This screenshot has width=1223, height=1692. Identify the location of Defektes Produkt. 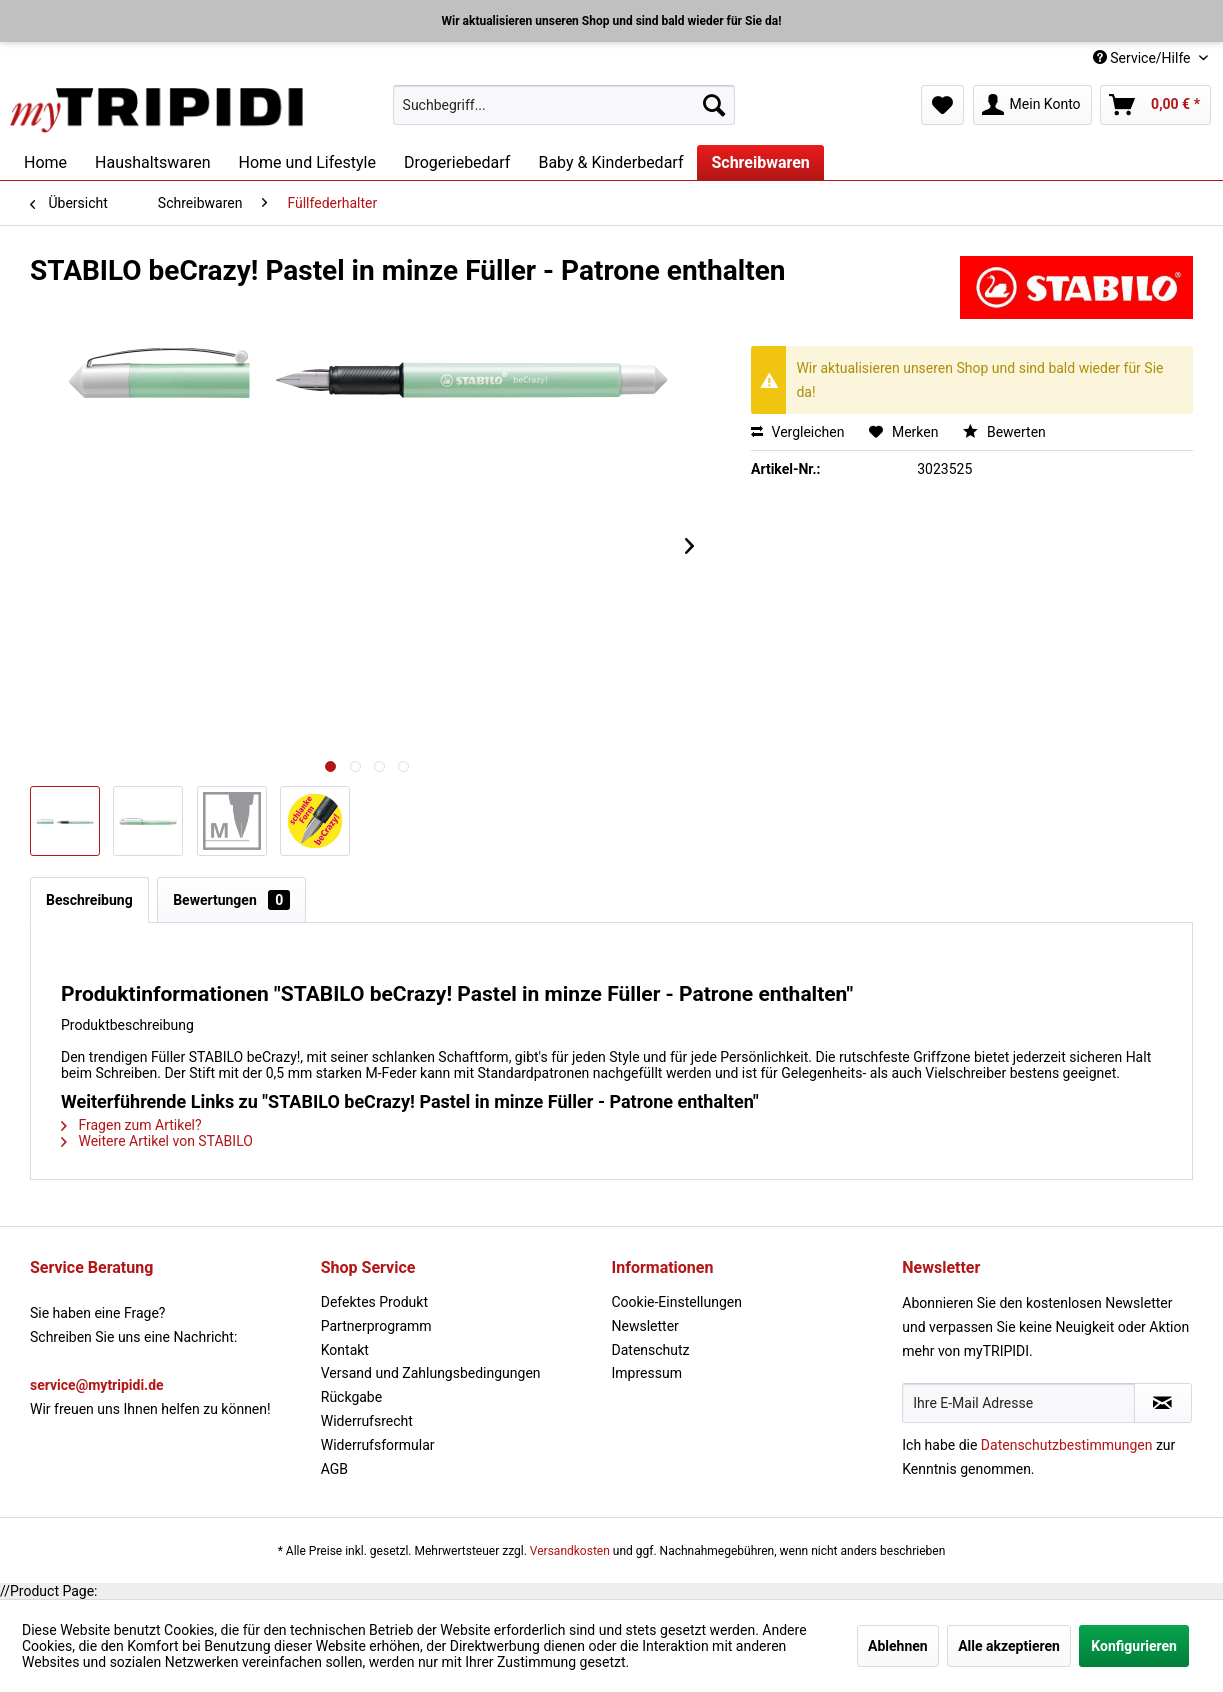
(374, 1302).